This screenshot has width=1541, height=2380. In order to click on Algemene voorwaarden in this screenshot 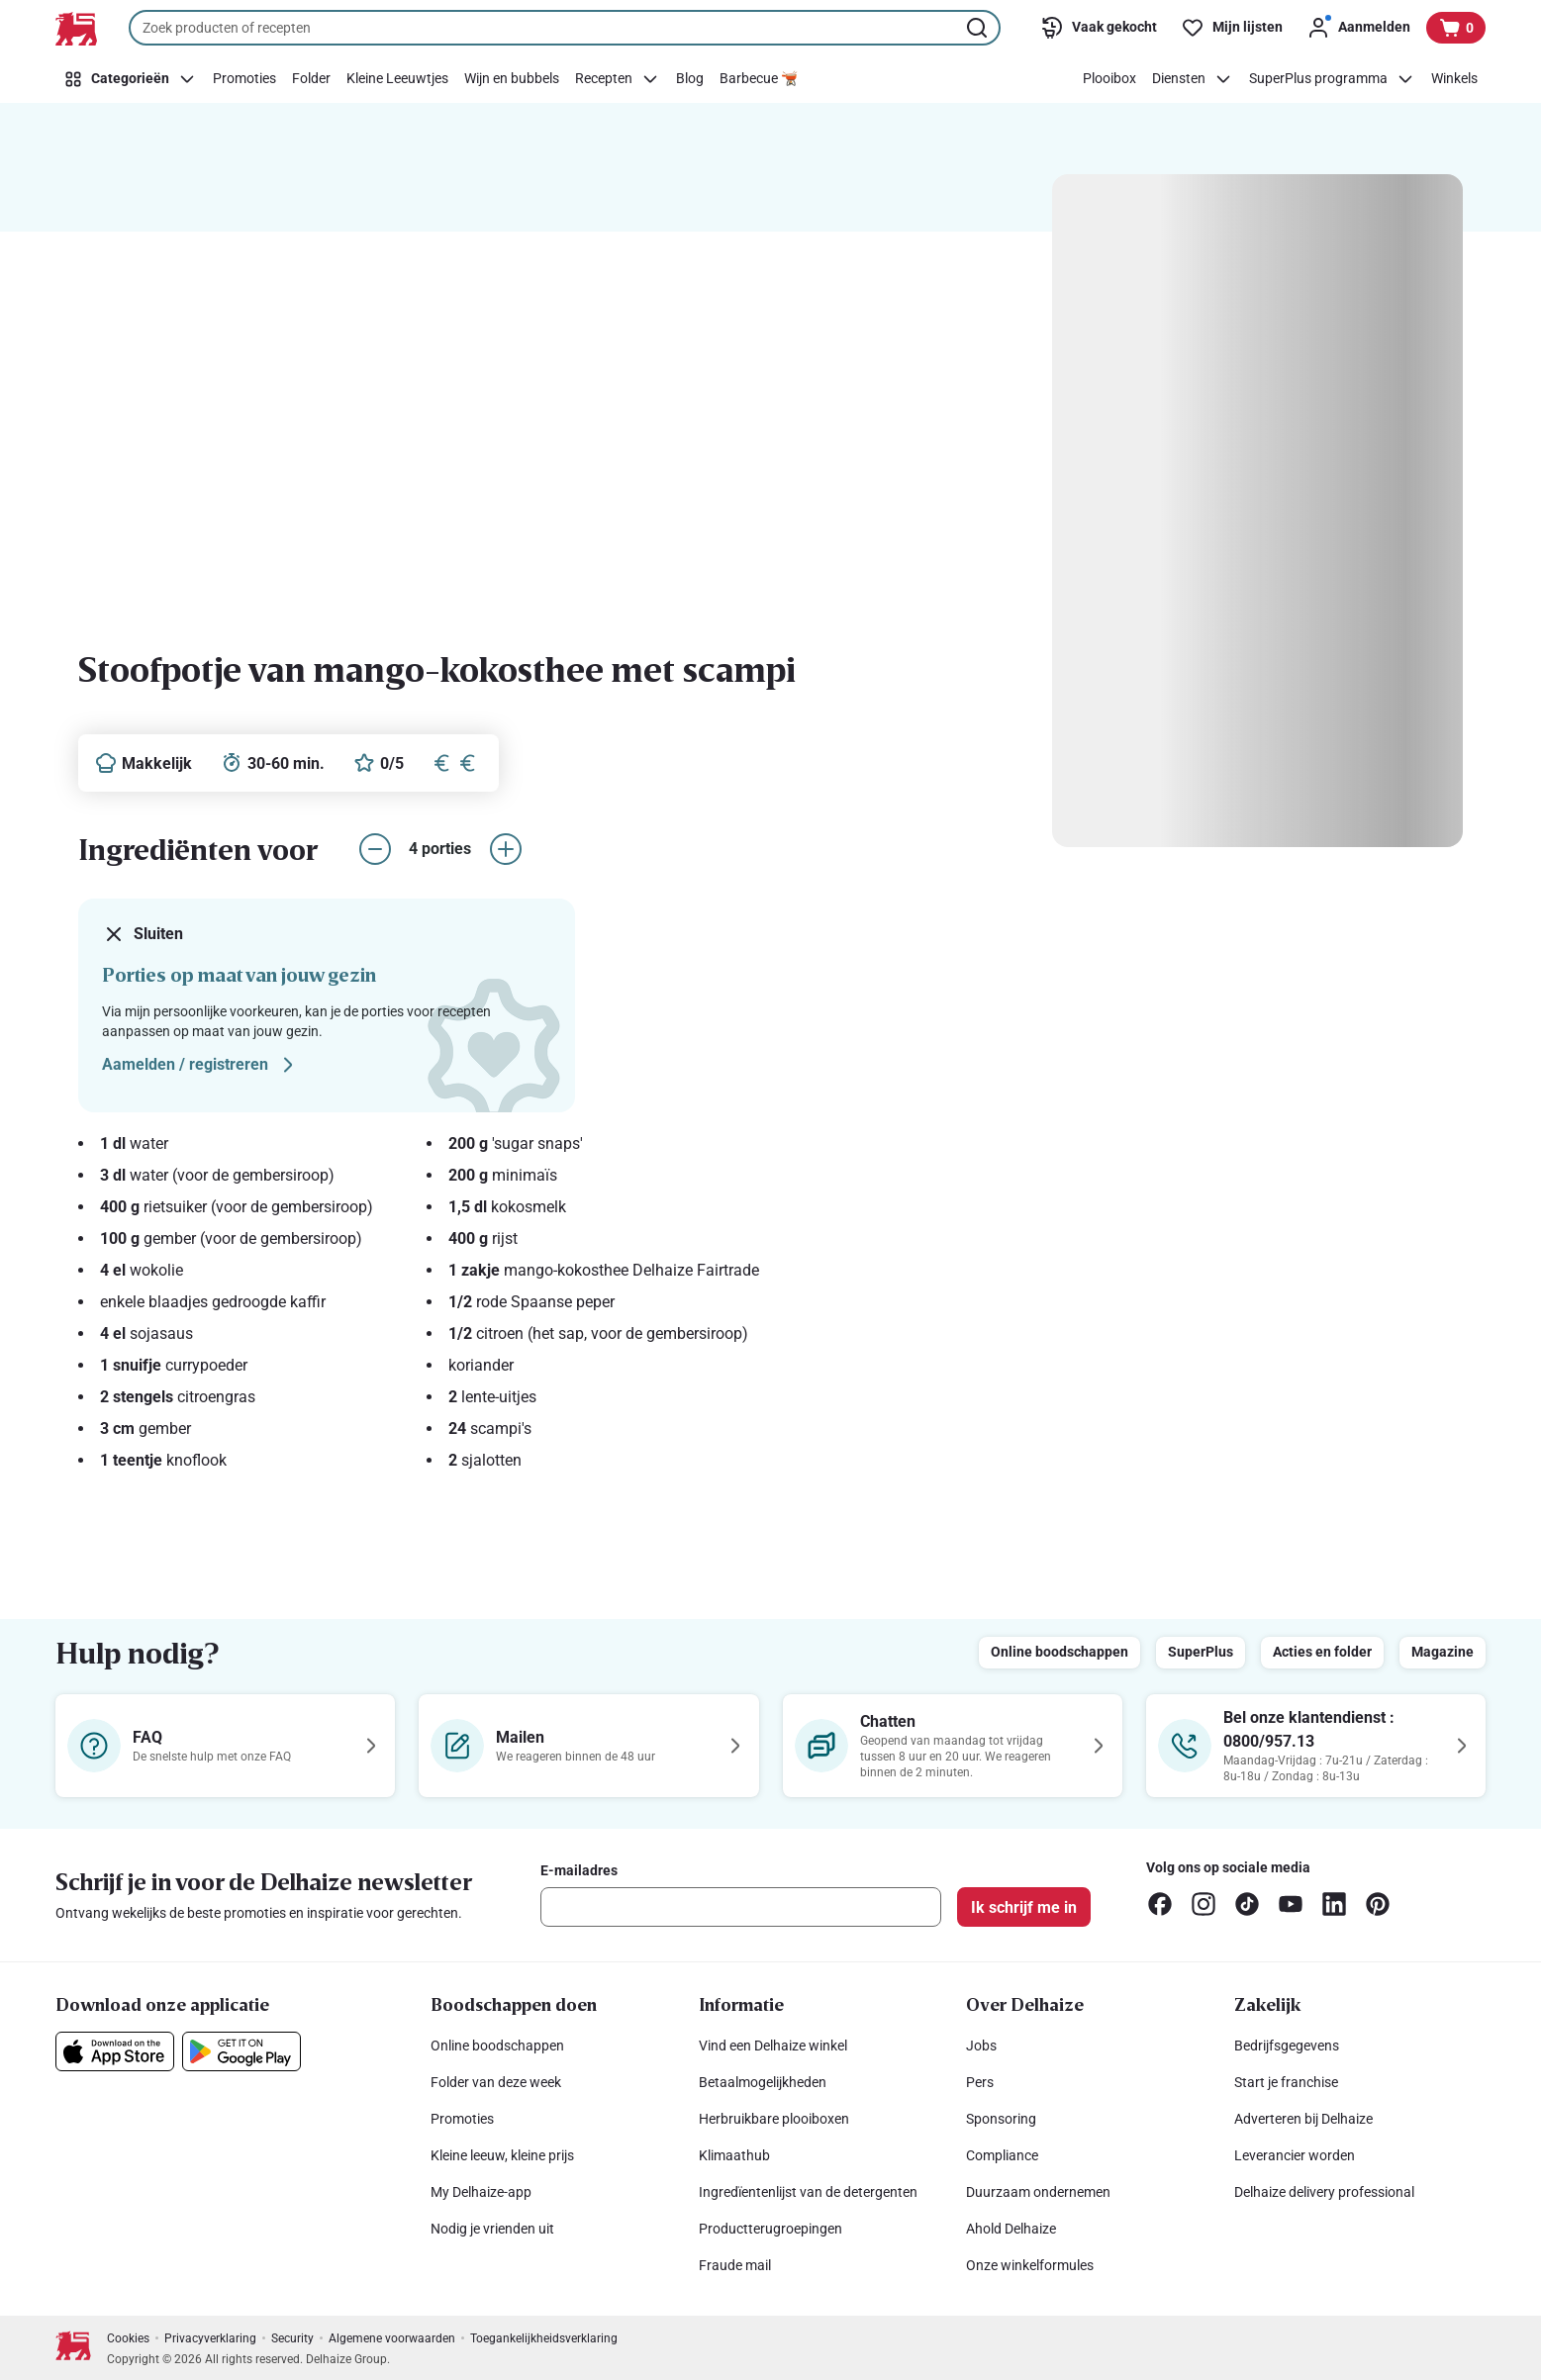, I will do `click(392, 2338)`.